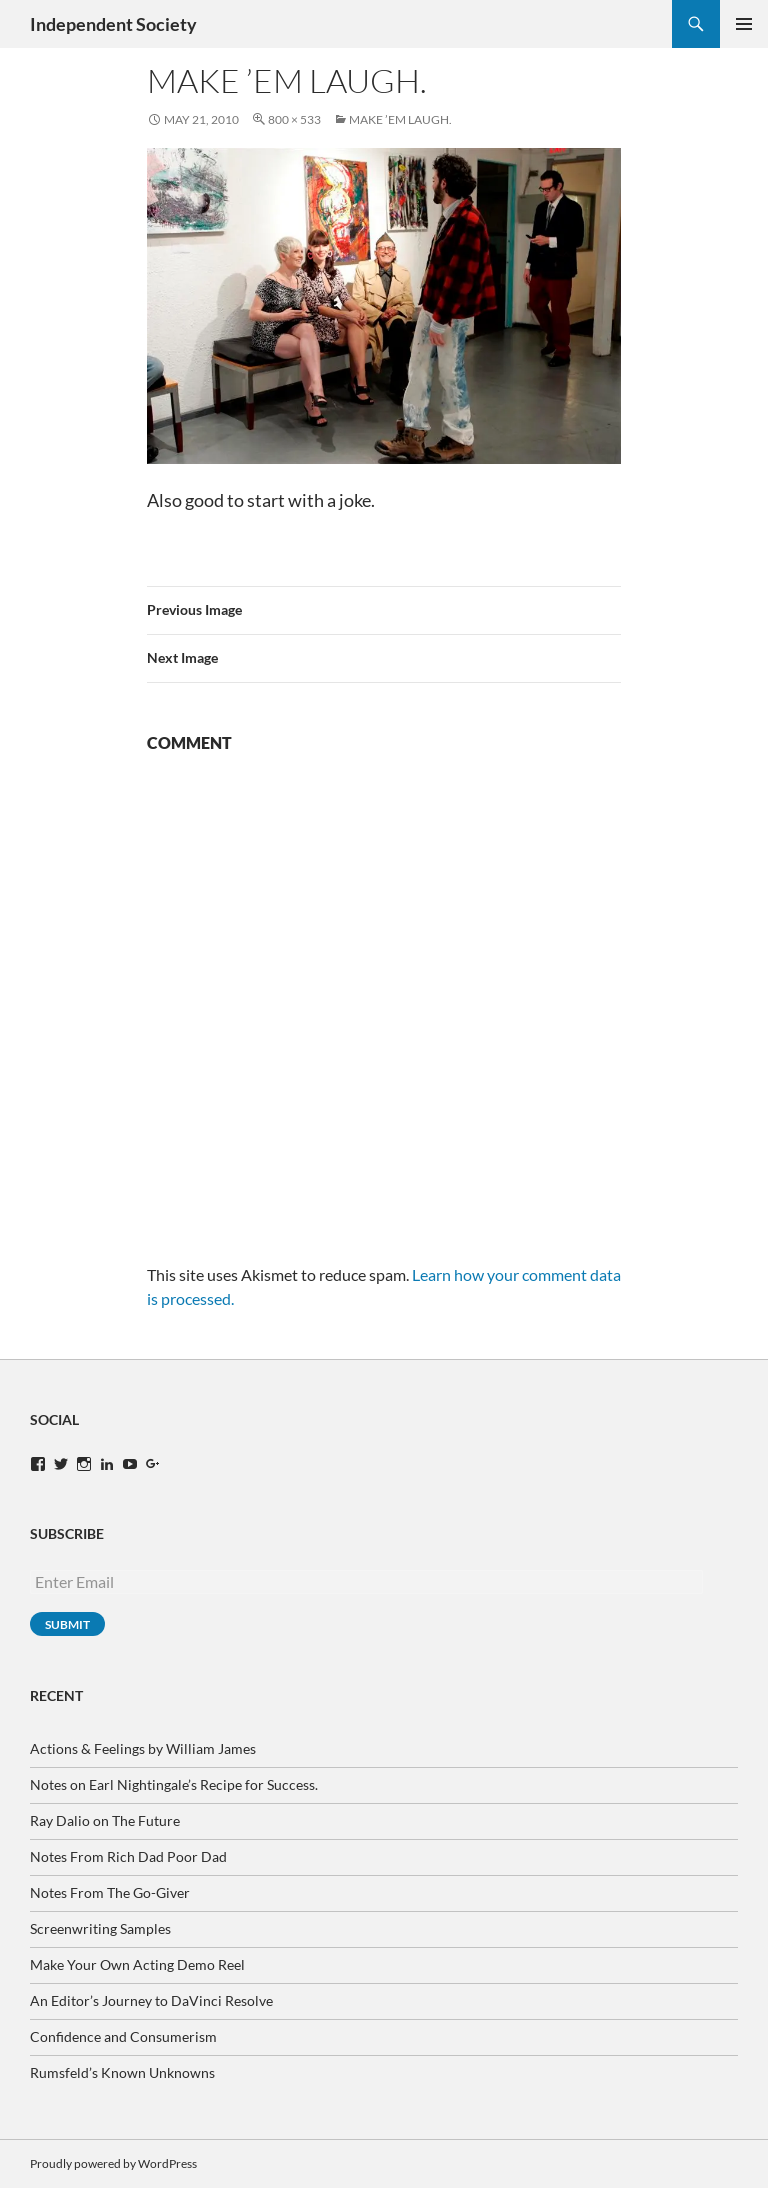 This screenshot has width=768, height=2188. I want to click on Screenwriting Samples, so click(100, 1928).